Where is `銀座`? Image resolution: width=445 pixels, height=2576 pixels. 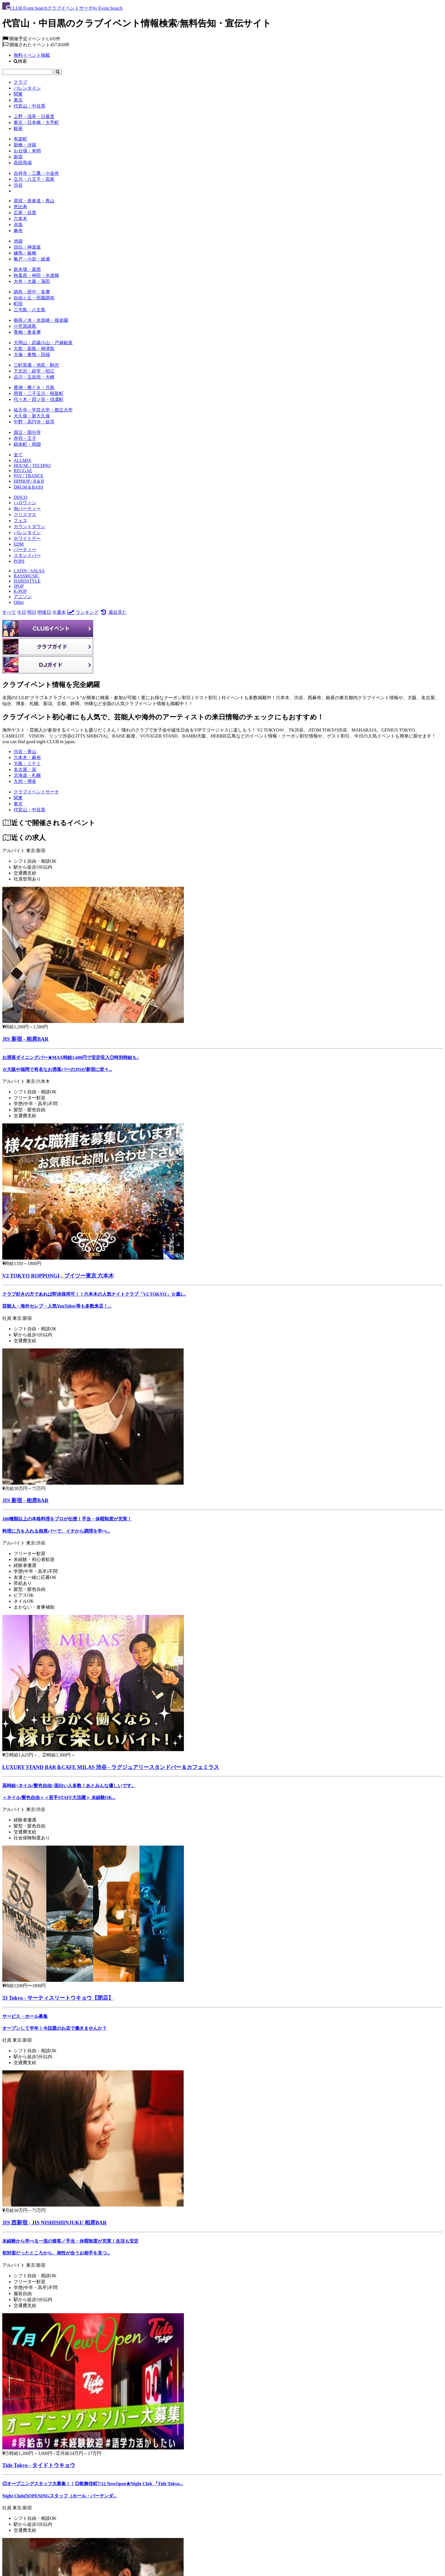 銀座 is located at coordinates (18, 128).